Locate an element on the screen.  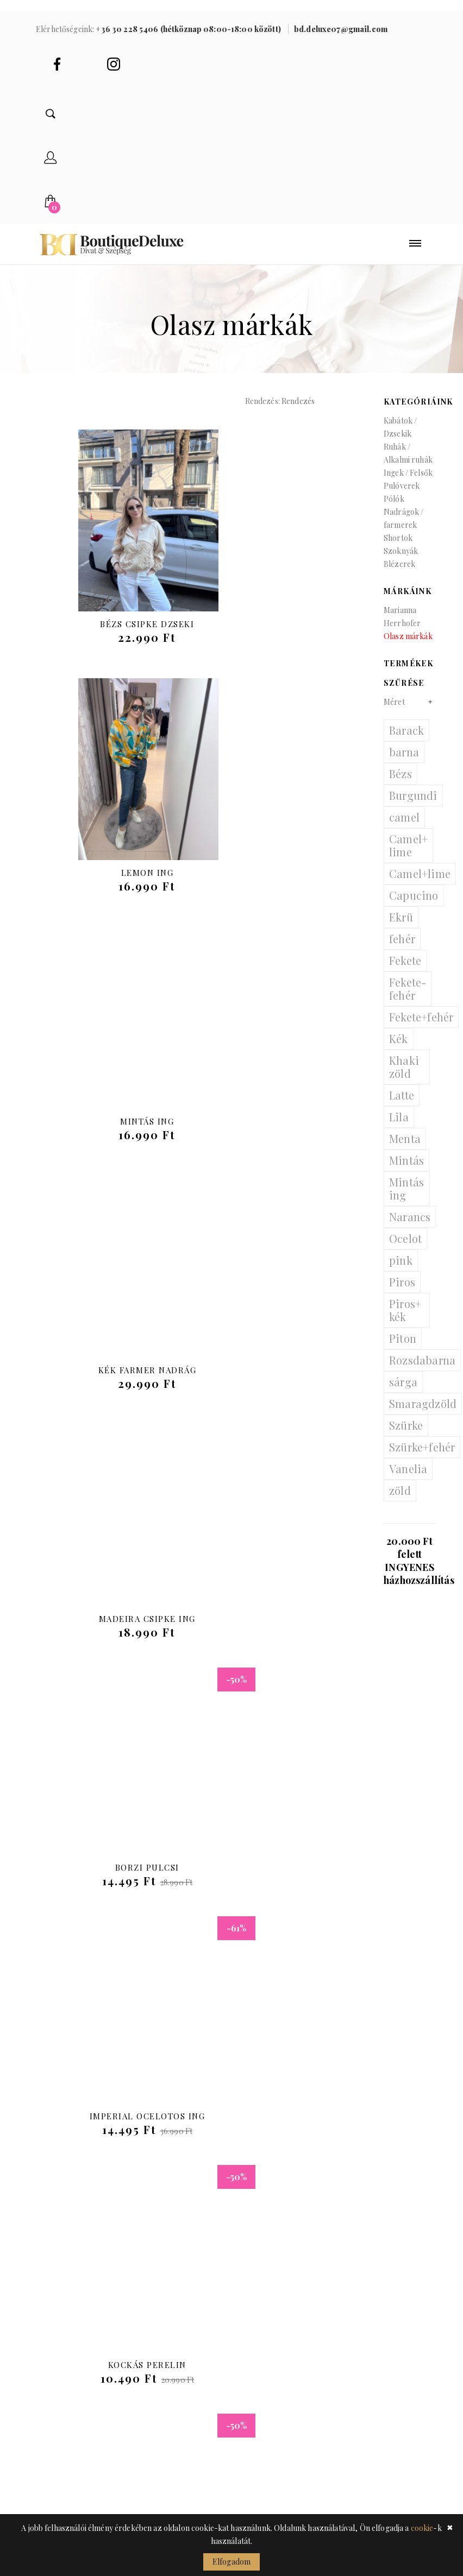
Övek is located at coordinates (149, 2293).